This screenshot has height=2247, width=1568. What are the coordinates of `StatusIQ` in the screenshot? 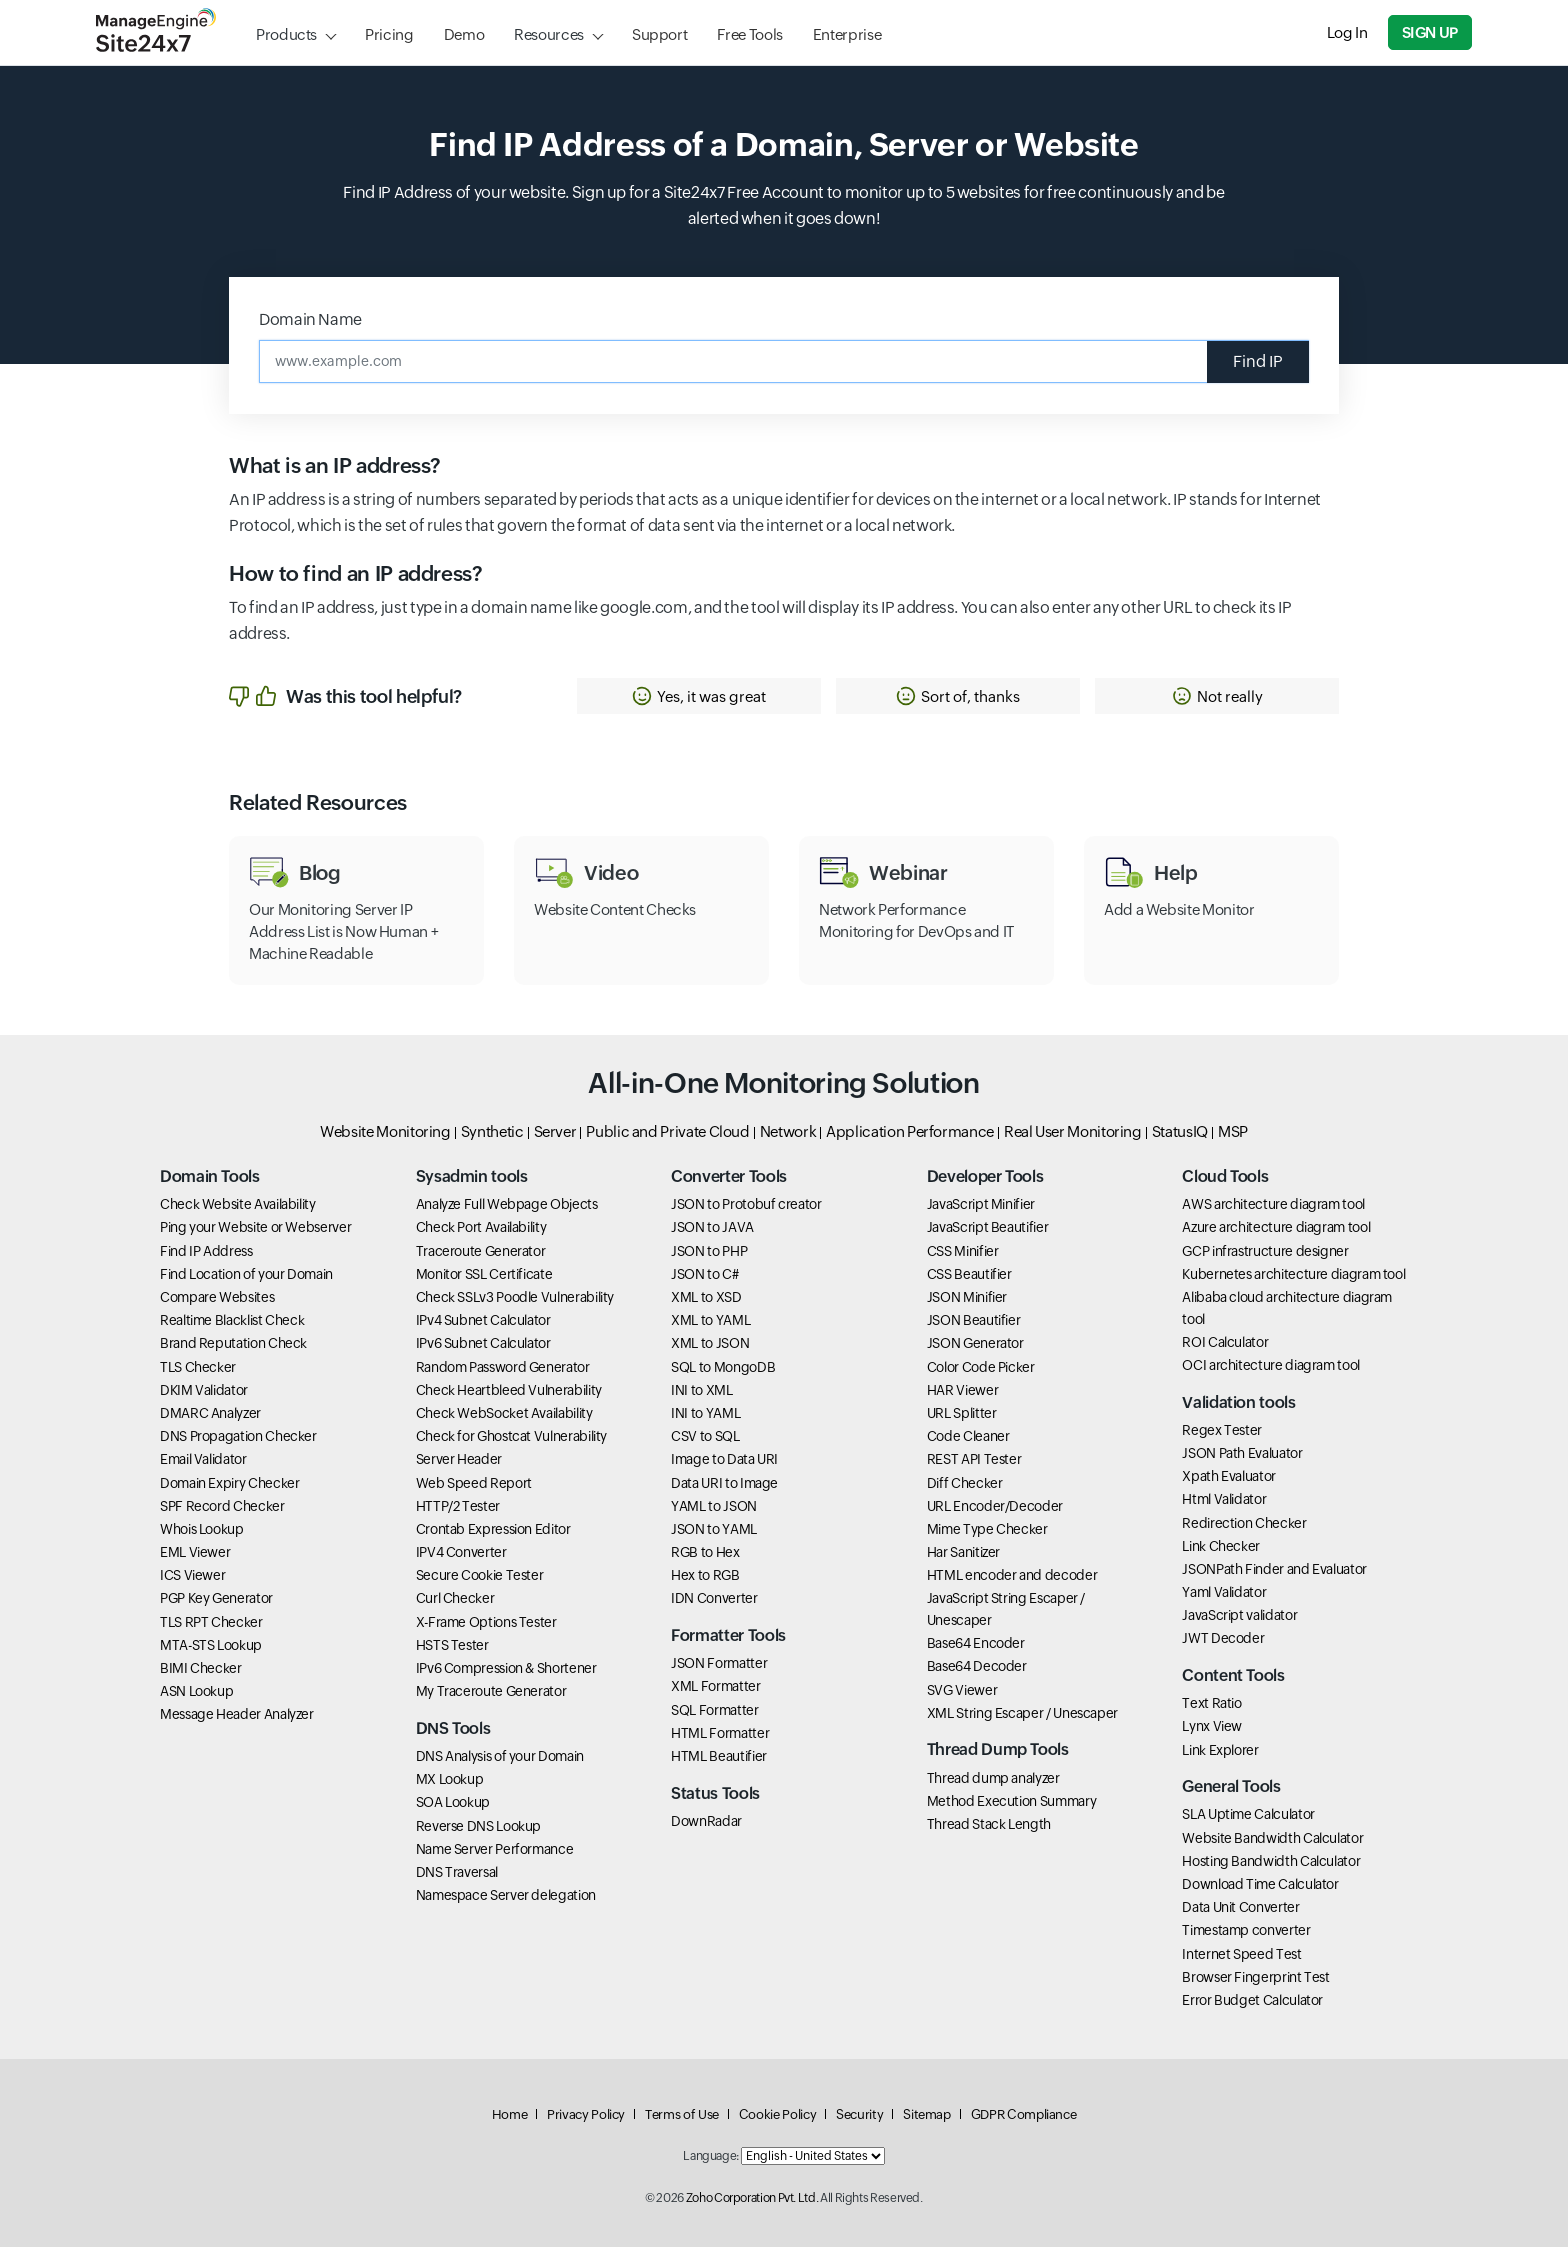 It's located at (1180, 1131).